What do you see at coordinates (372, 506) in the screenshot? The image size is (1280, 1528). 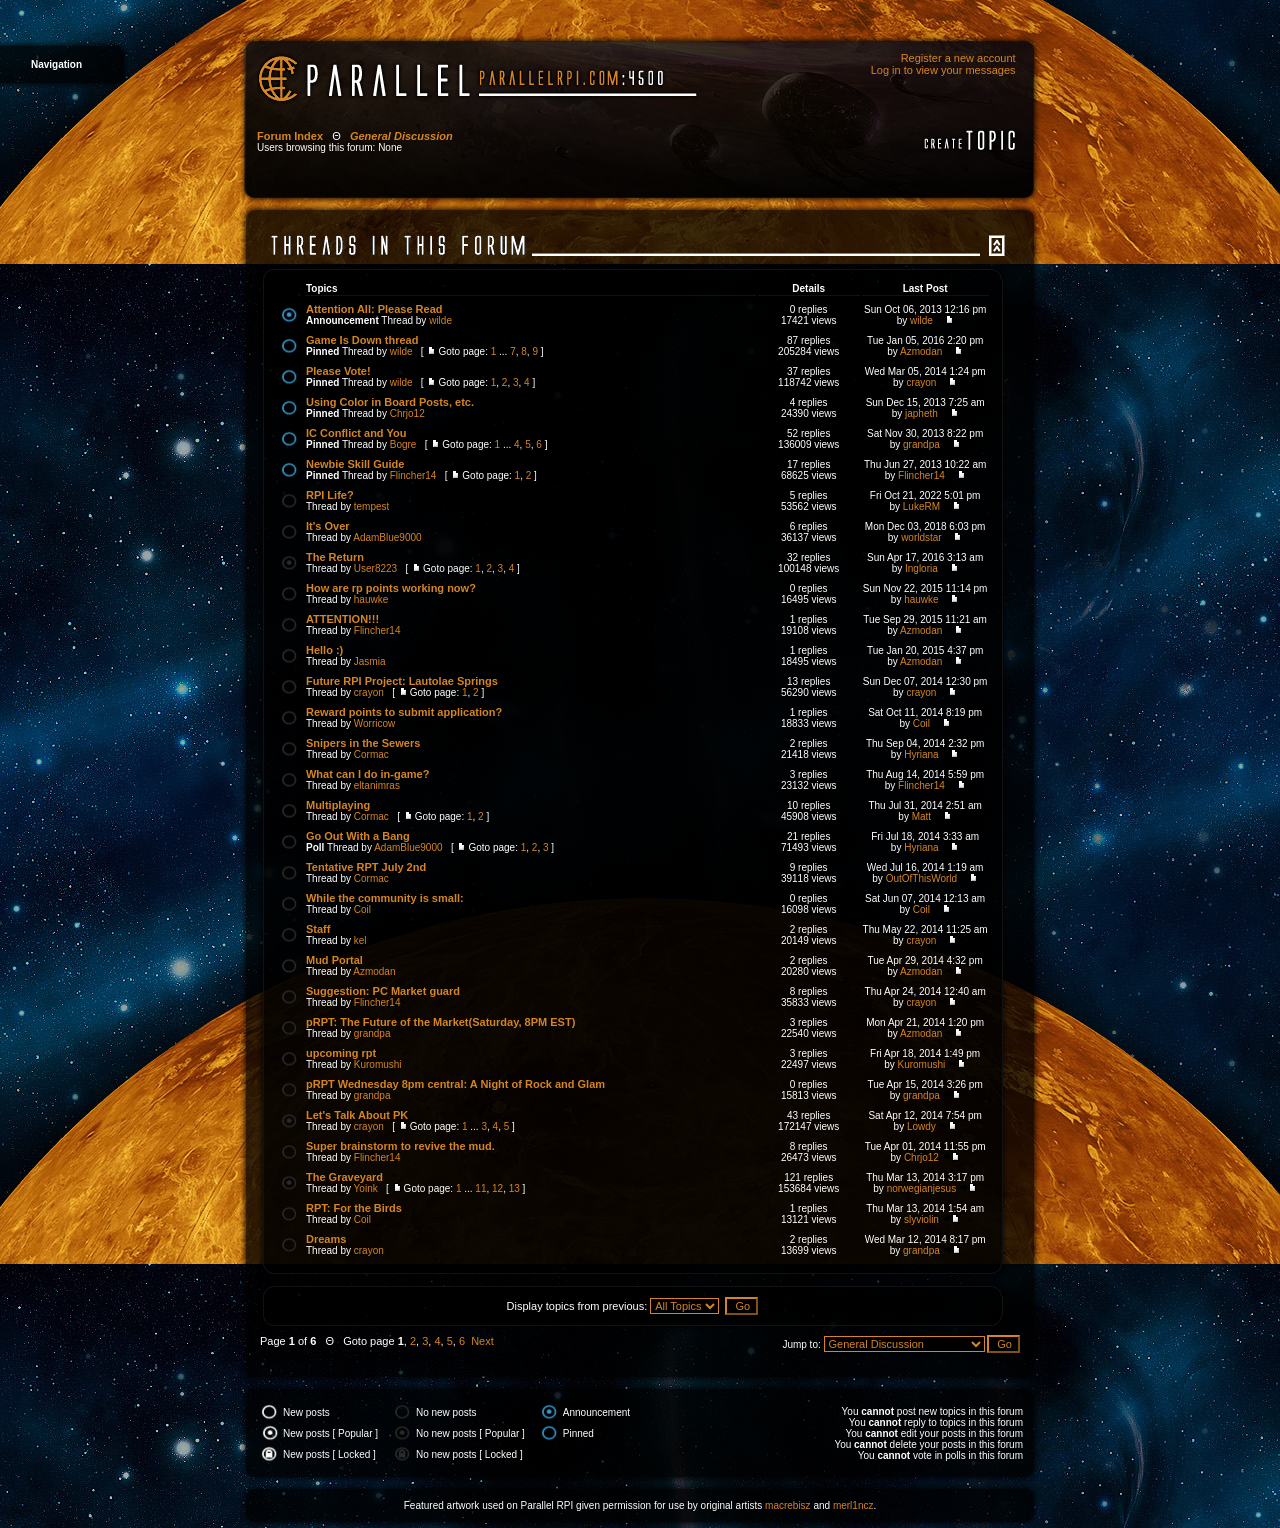 I see `tempest` at bounding box center [372, 506].